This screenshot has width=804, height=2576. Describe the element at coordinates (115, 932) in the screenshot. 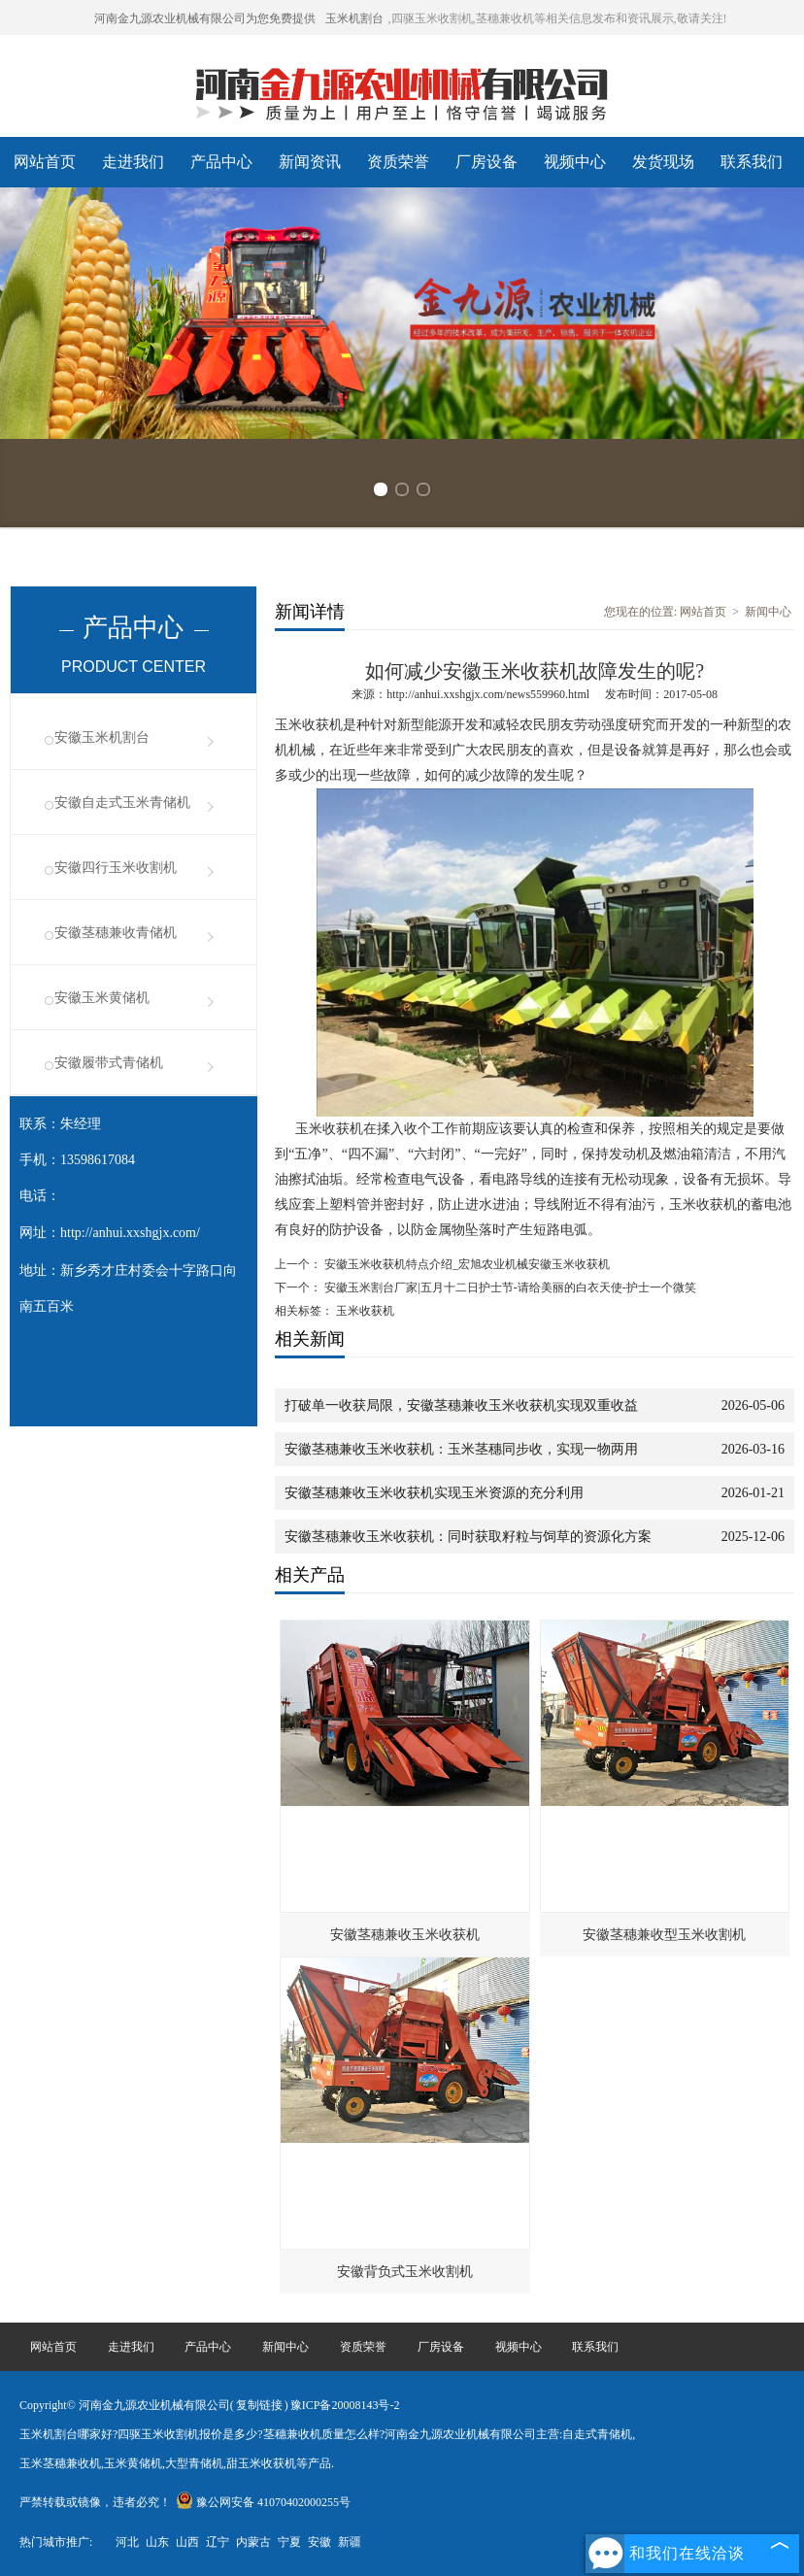

I see `安徽茎穗兼收青储机` at that location.